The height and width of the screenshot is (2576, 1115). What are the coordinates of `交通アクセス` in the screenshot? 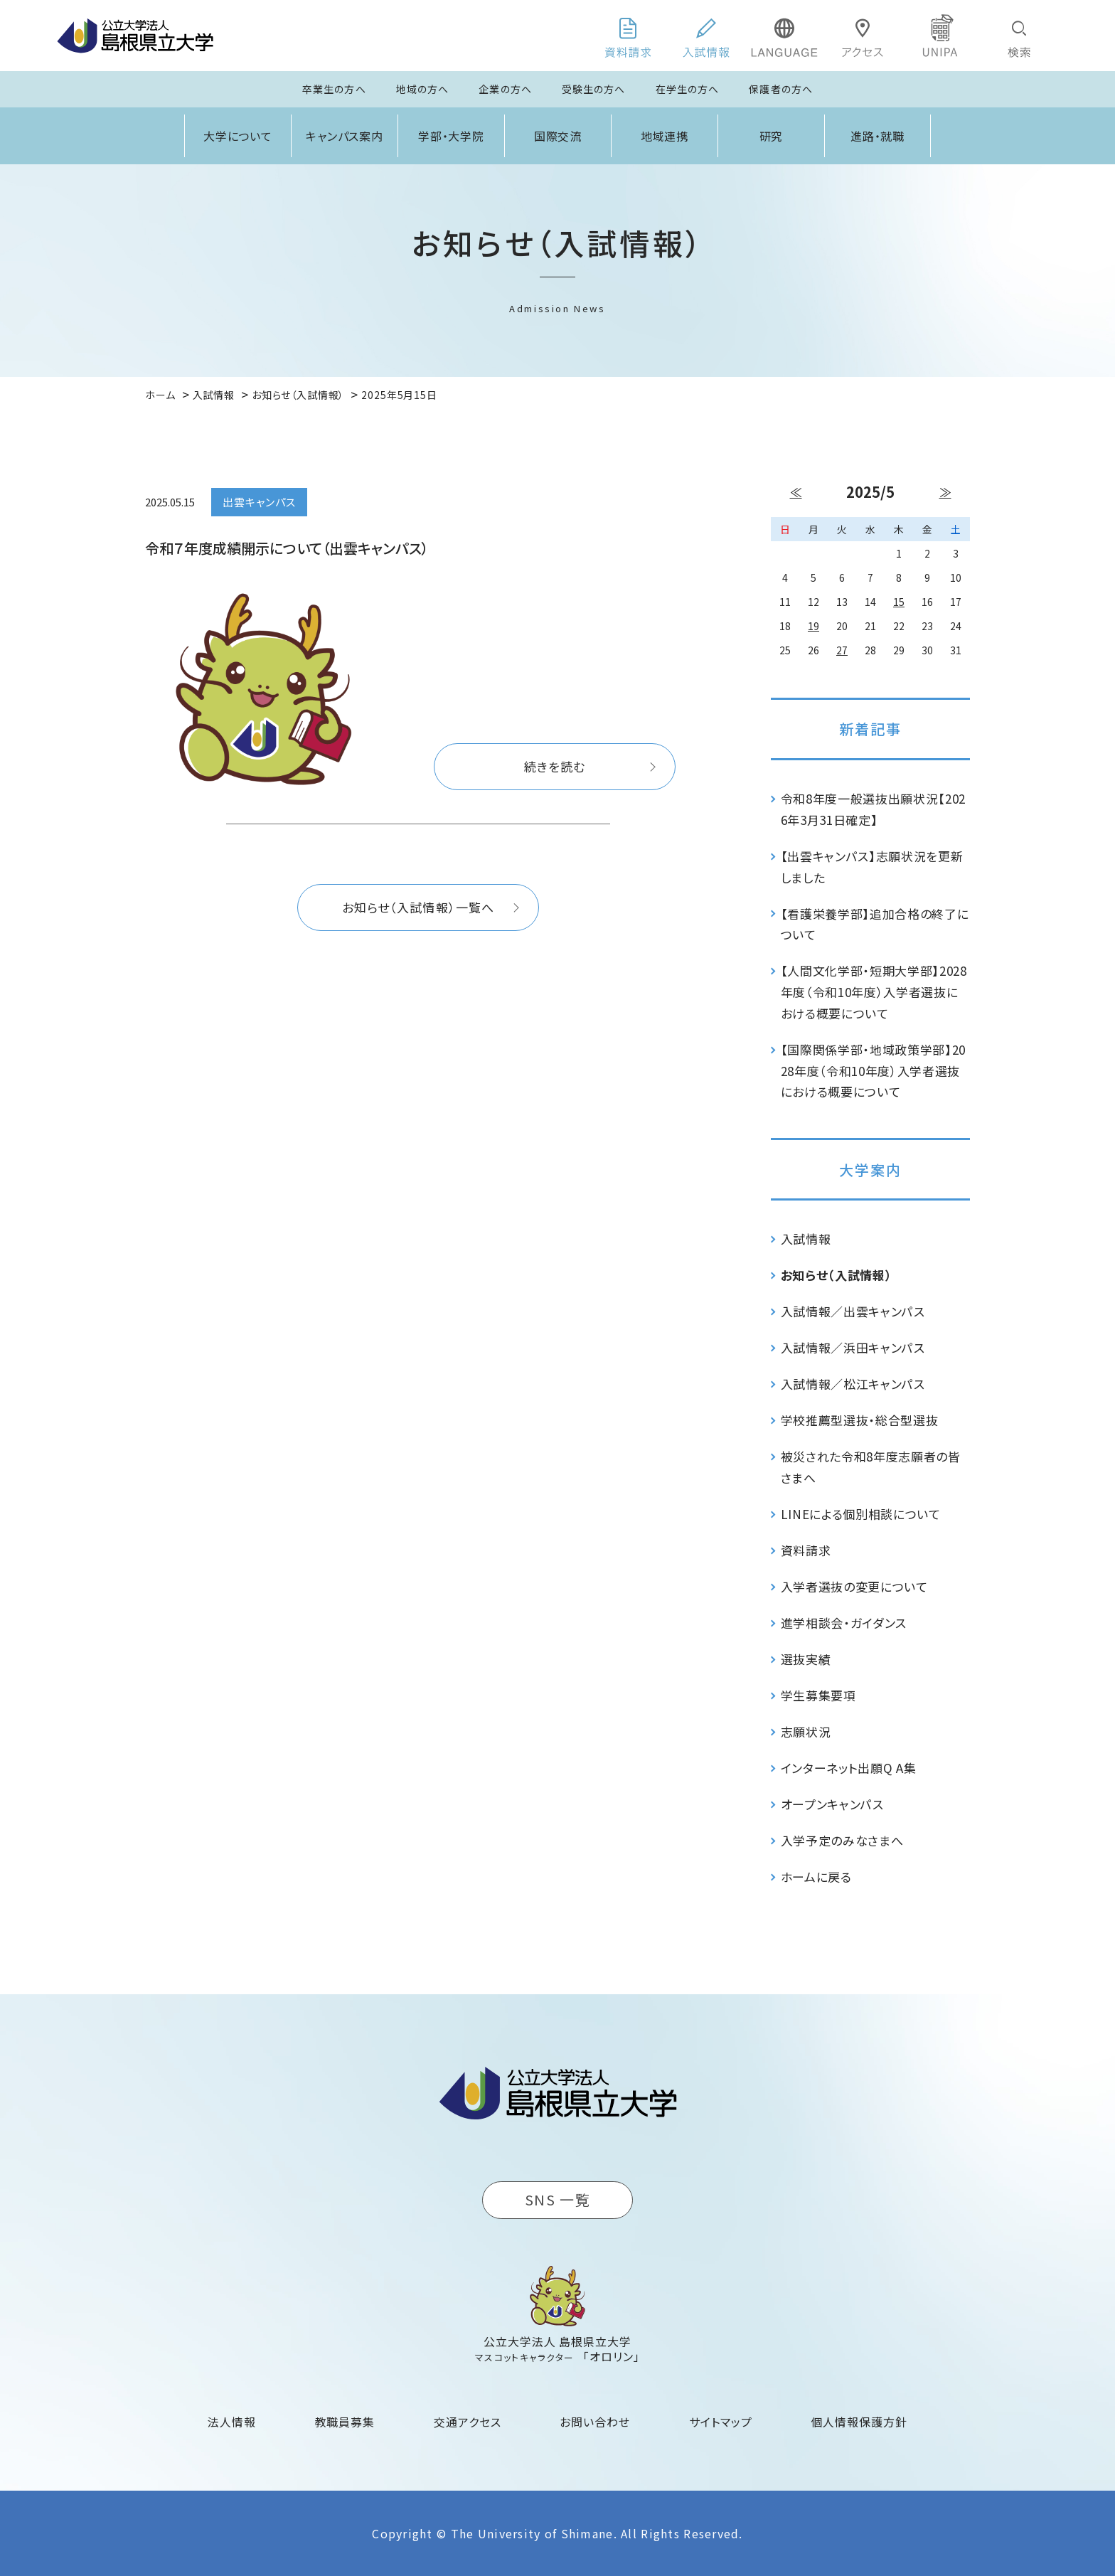 It's located at (467, 2421).